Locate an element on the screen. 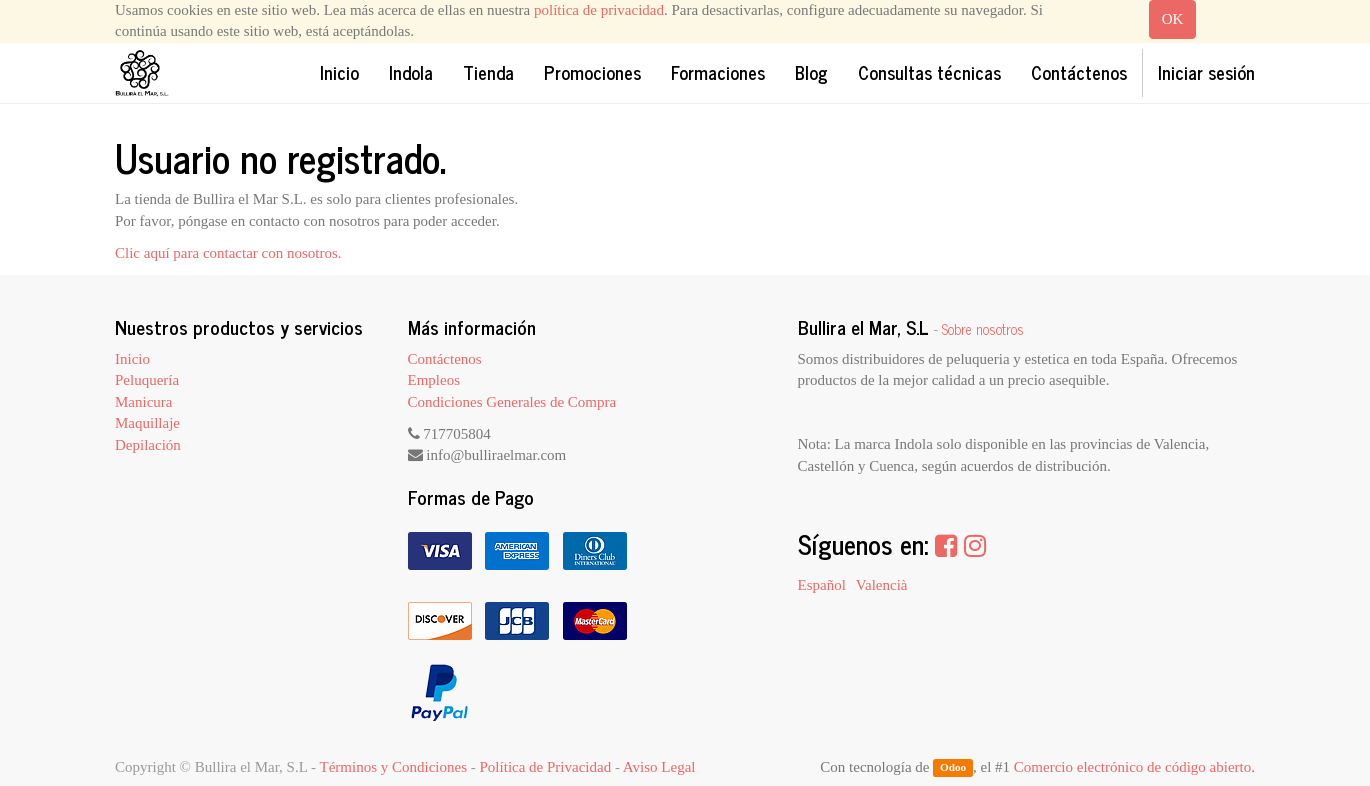 This screenshot has width=1370, height=786. Inicio is located at coordinates (132, 359).